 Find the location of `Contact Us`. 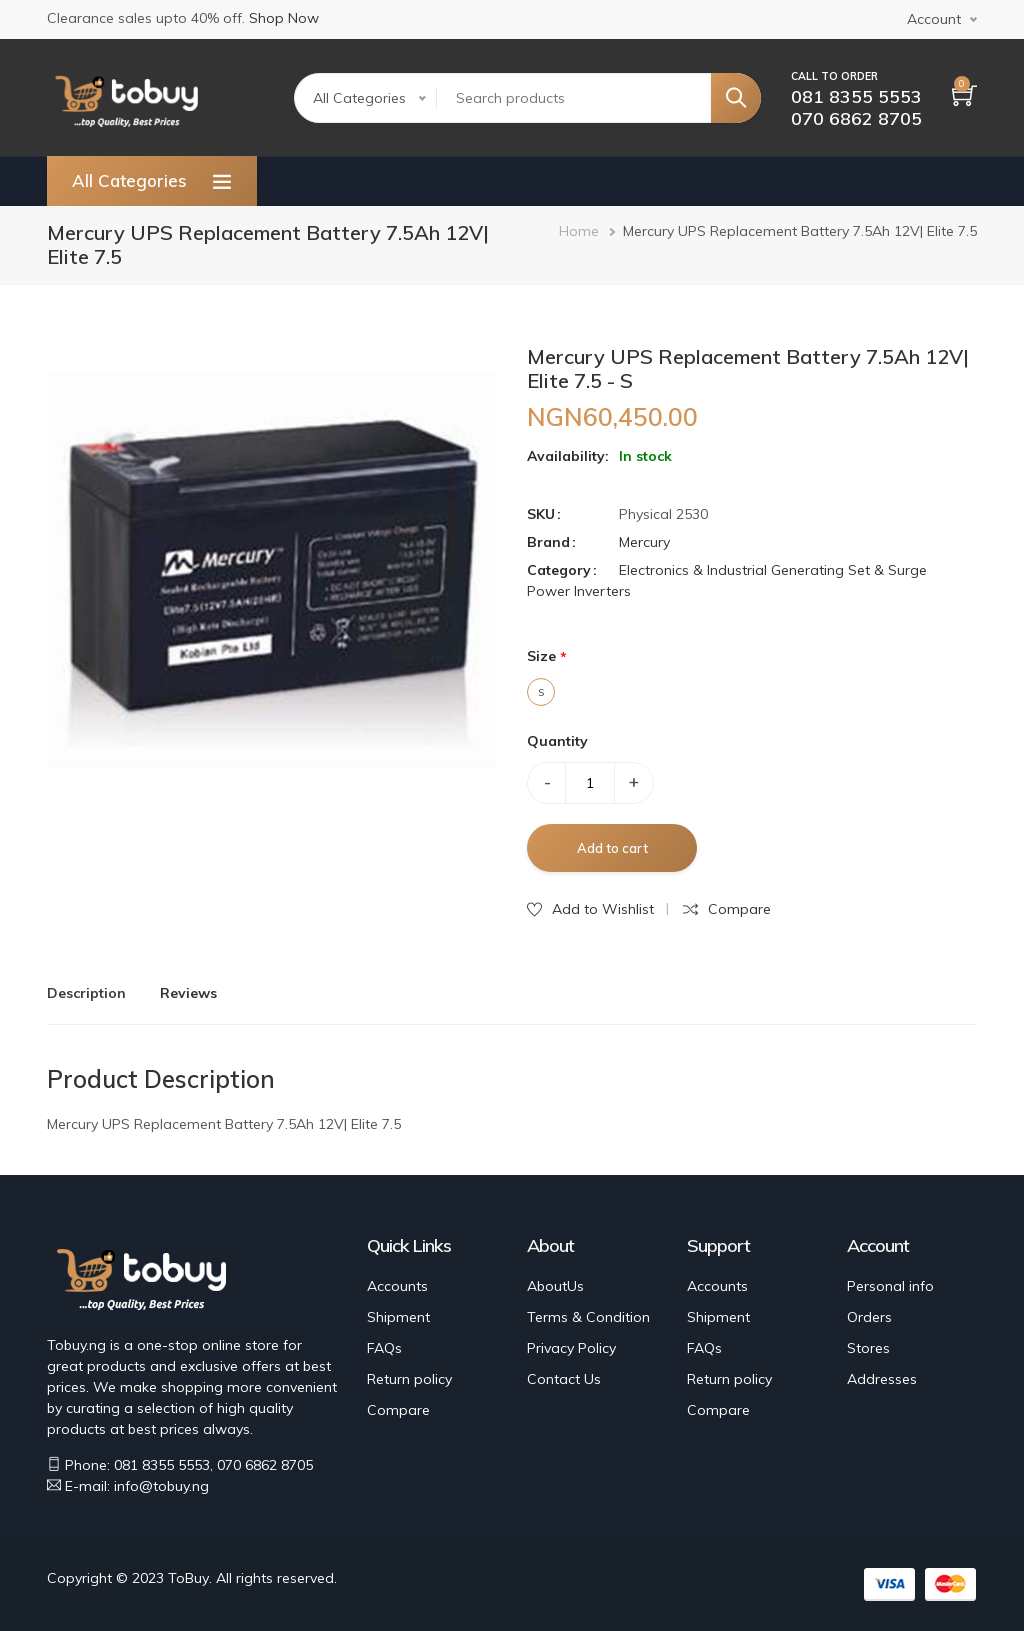

Contact Us is located at coordinates (564, 1379).